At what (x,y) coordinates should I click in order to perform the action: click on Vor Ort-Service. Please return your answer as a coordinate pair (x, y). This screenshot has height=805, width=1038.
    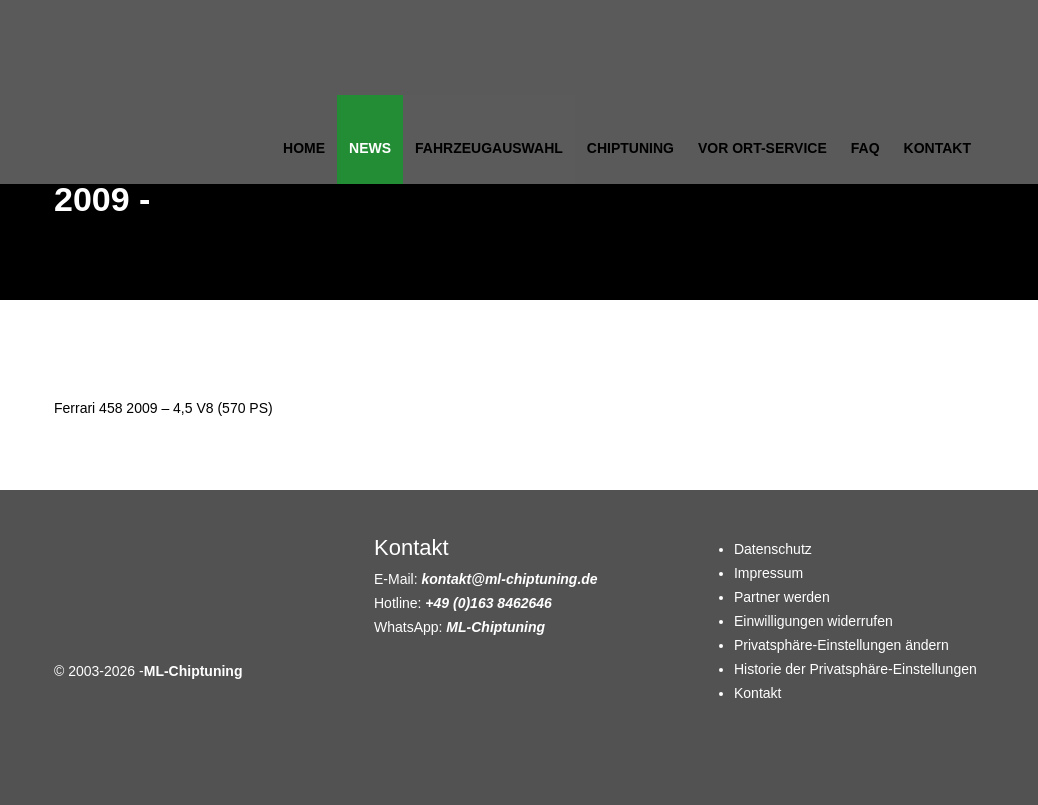
    Looking at the image, I should click on (762, 148).